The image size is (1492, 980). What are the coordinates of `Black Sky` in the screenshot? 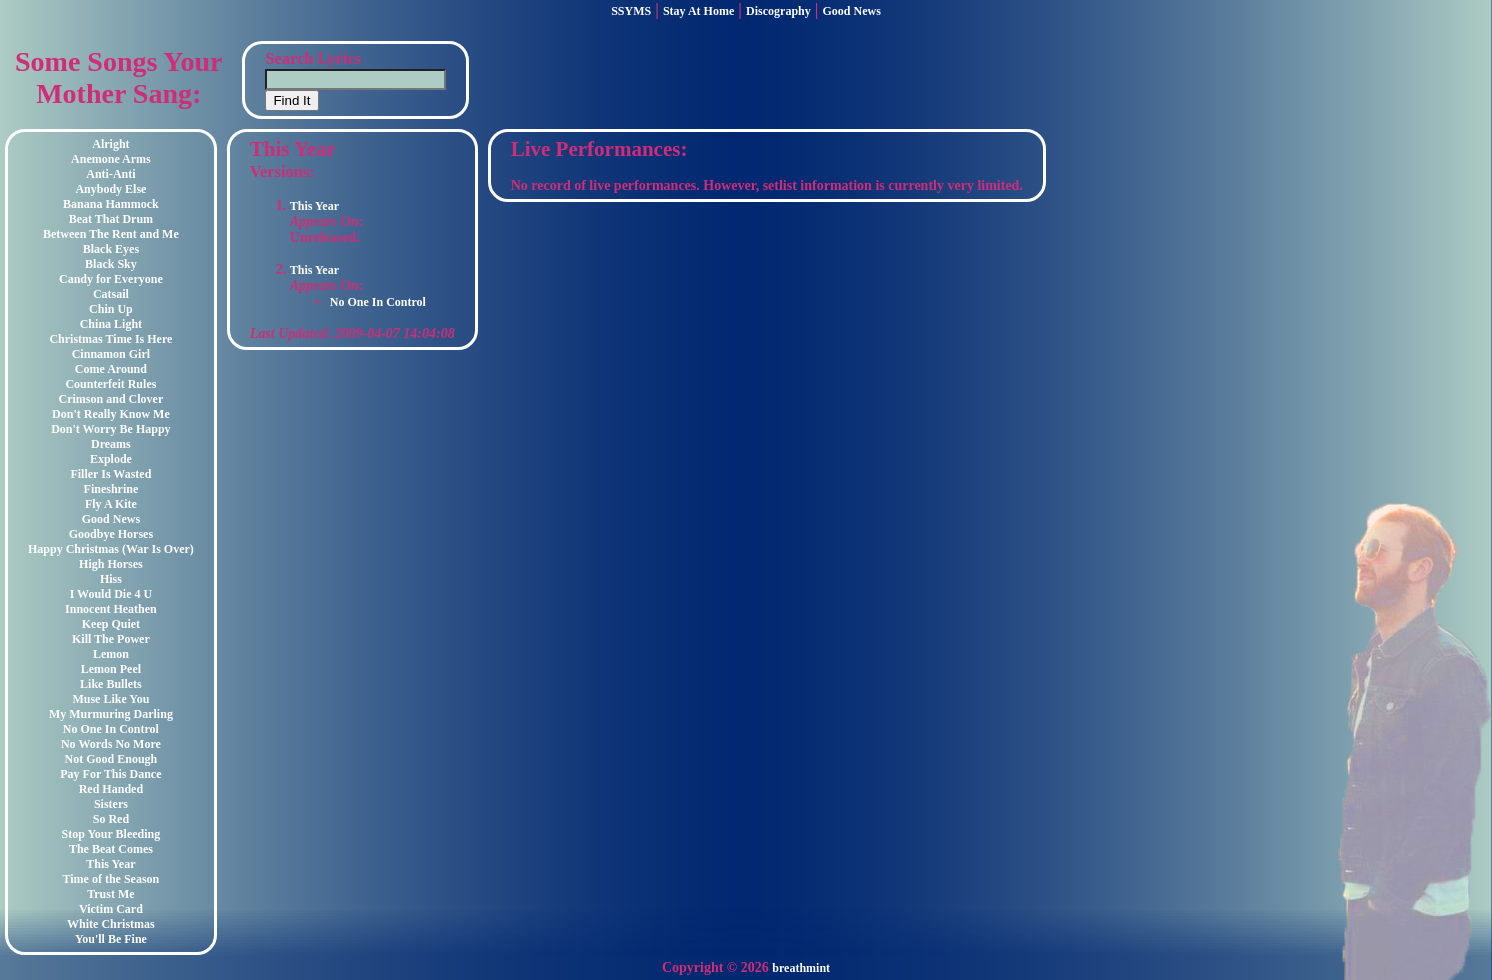 It's located at (111, 264).